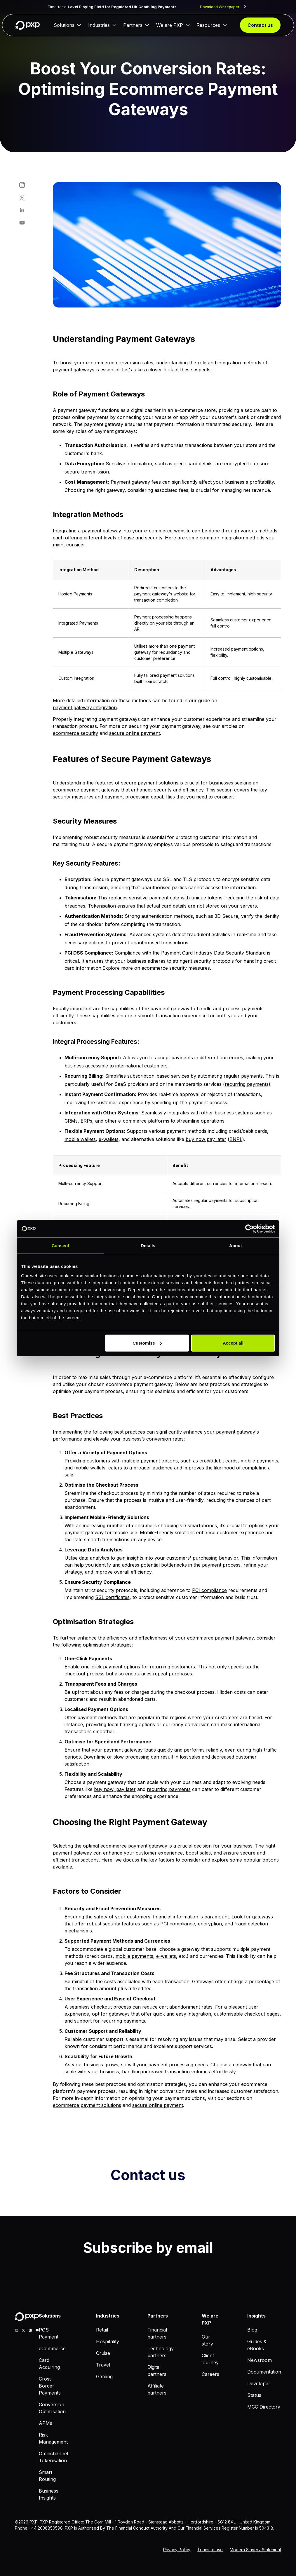 The image size is (296, 2576). I want to click on Client journey, so click(210, 2359).